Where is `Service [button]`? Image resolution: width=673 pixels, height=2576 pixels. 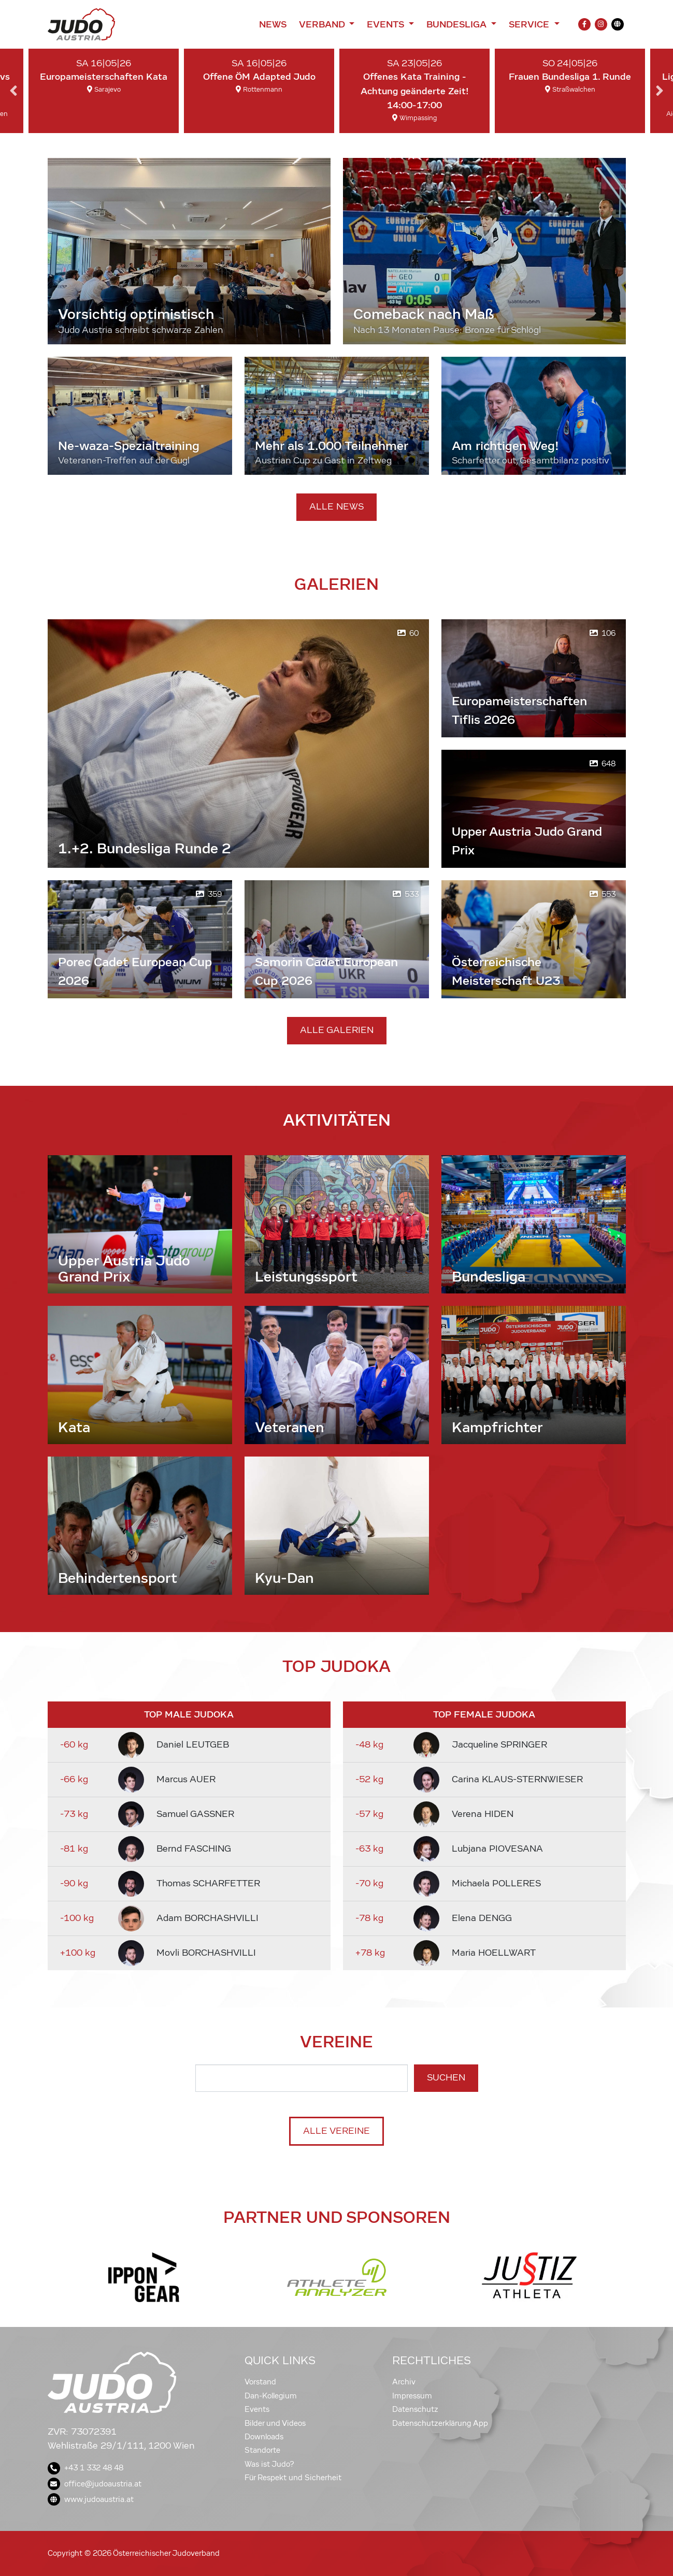
Service [button] is located at coordinates (530, 24).